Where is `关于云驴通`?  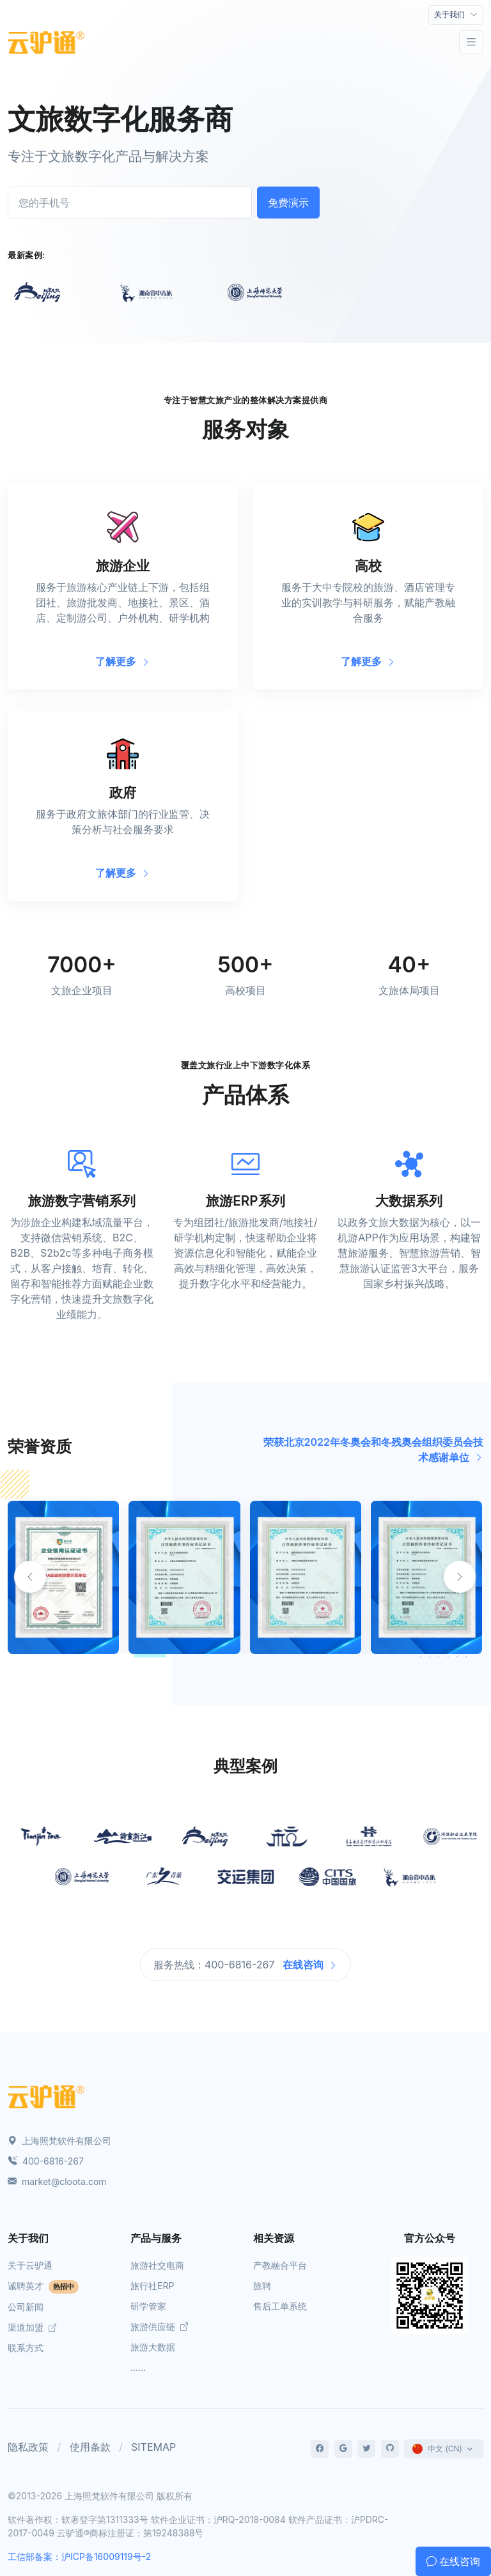 关于云驴通 is located at coordinates (30, 2265).